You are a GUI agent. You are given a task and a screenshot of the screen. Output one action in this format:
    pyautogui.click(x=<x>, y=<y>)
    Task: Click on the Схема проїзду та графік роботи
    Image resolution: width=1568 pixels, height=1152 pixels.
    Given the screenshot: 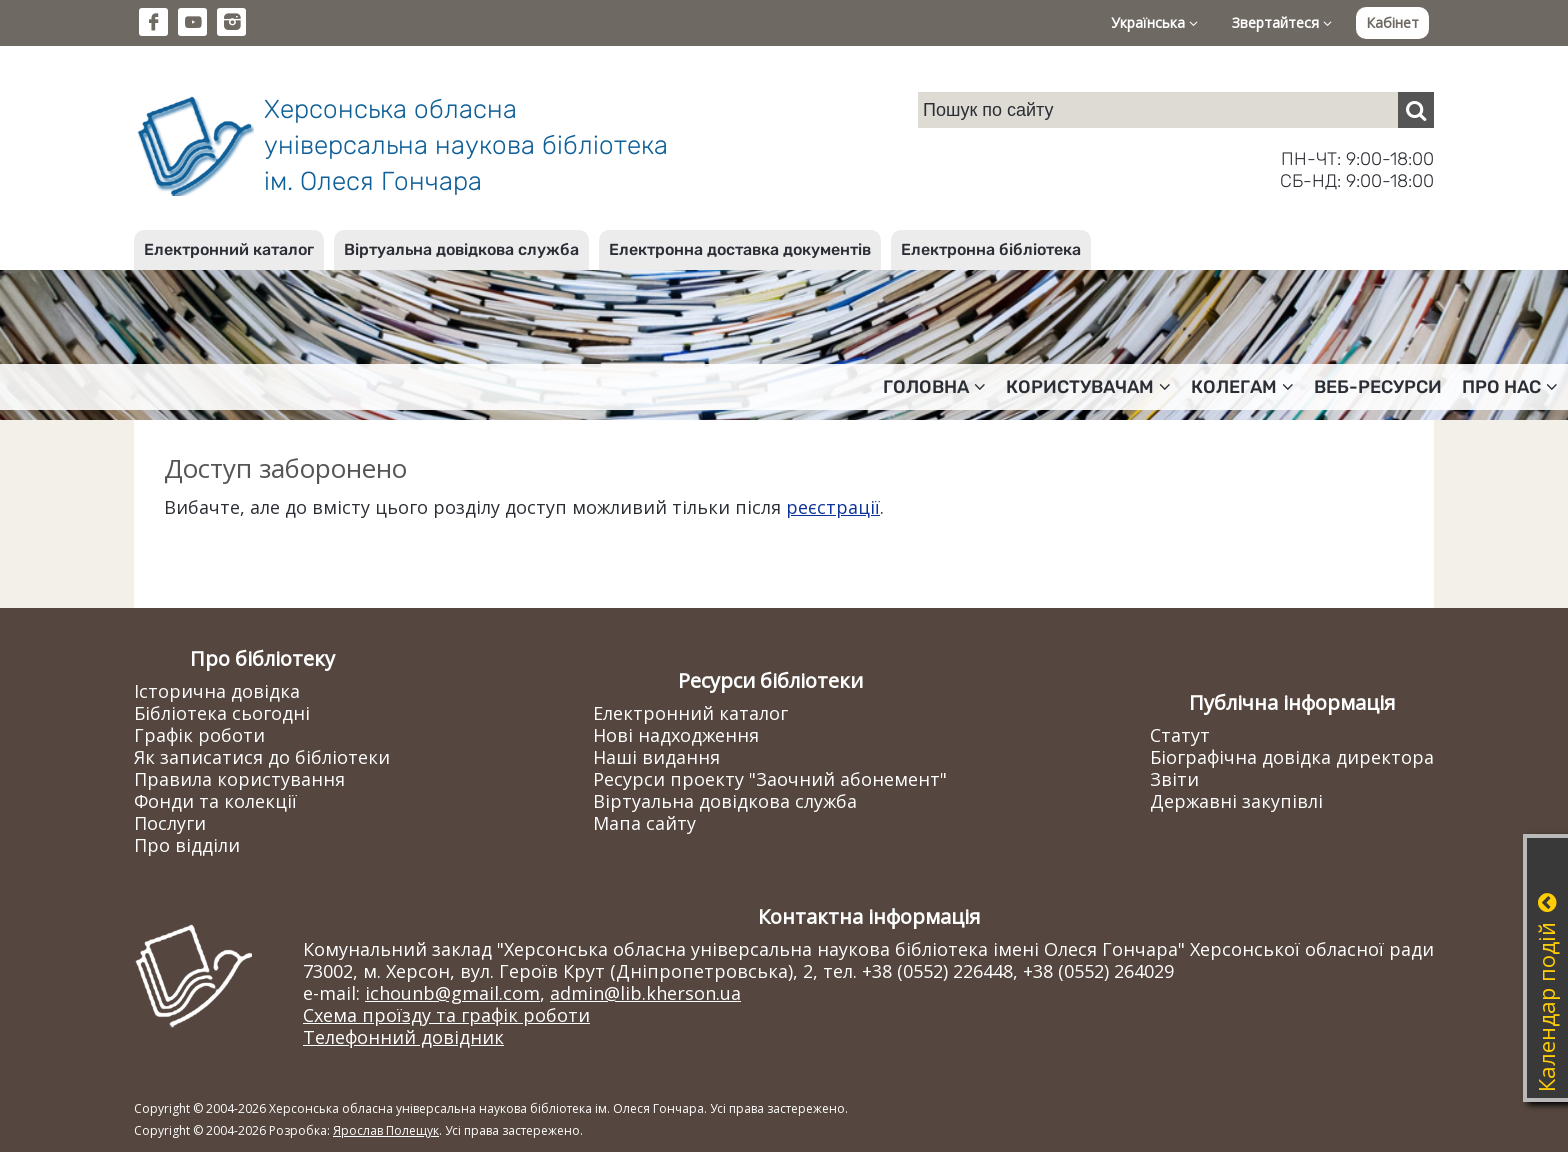 What is the action you would take?
    pyautogui.click(x=446, y=1015)
    